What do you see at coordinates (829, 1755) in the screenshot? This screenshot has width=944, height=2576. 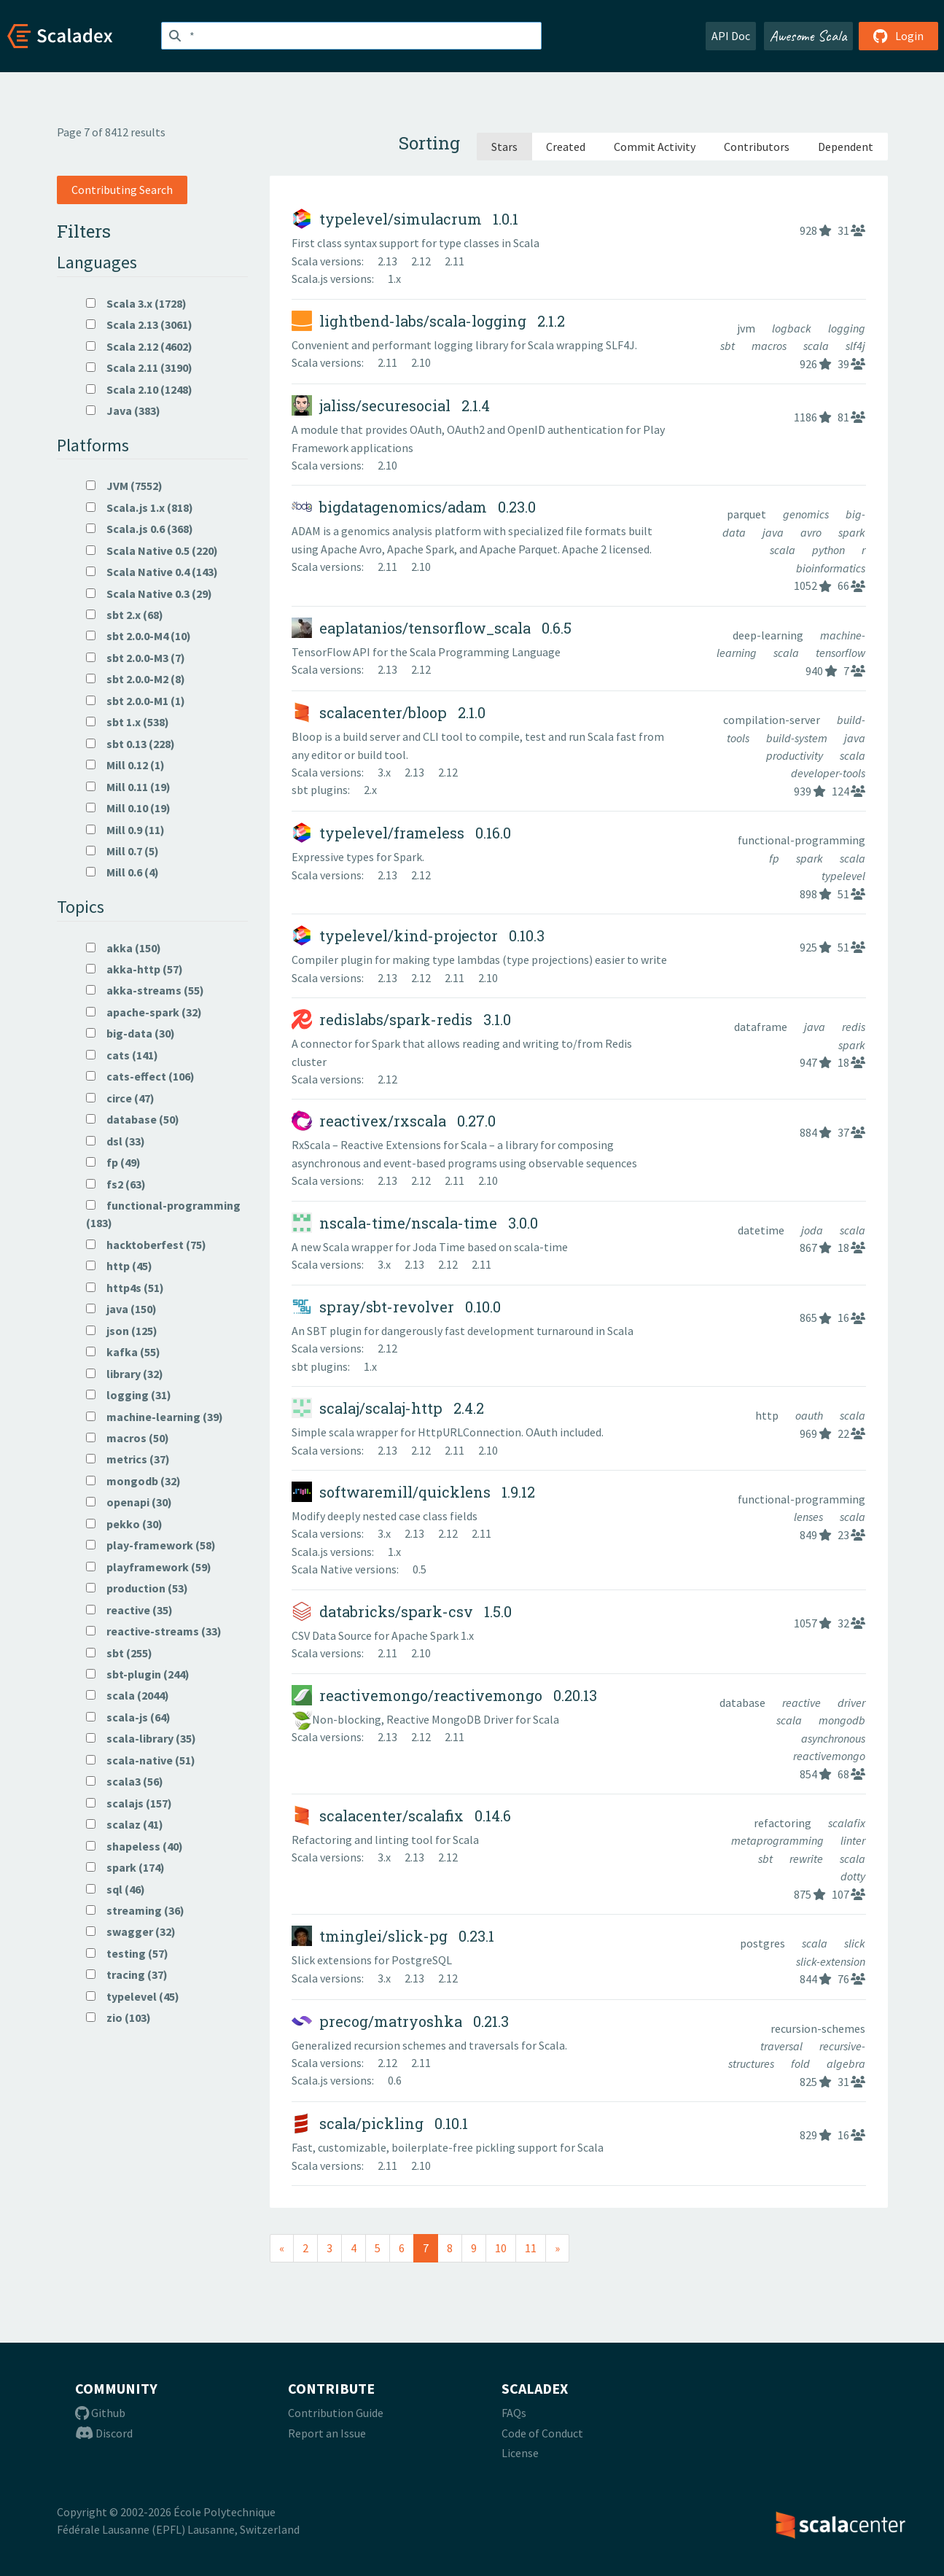 I see `reactivemongo` at bounding box center [829, 1755].